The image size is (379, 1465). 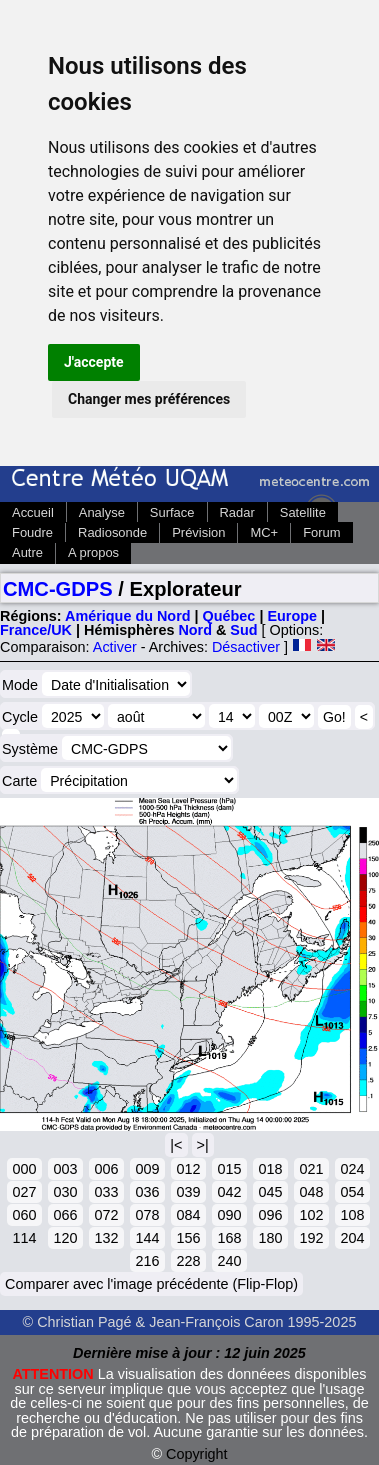 What do you see at coordinates (65, 1169) in the screenshot?
I see `003` at bounding box center [65, 1169].